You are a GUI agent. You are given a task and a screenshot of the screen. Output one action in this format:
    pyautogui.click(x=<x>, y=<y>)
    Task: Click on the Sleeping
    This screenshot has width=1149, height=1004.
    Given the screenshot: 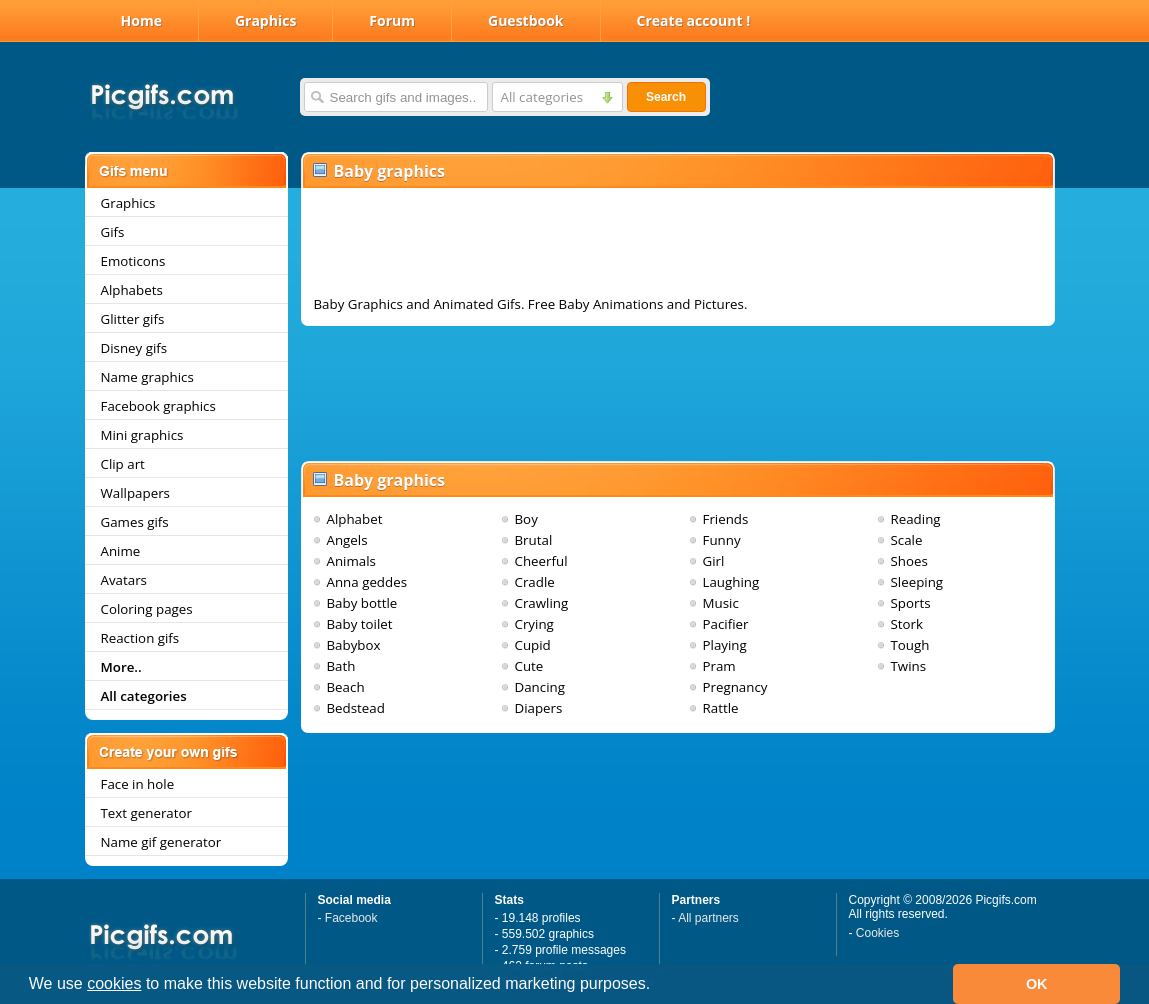 What is the action you would take?
    pyautogui.click(x=917, y=582)
    